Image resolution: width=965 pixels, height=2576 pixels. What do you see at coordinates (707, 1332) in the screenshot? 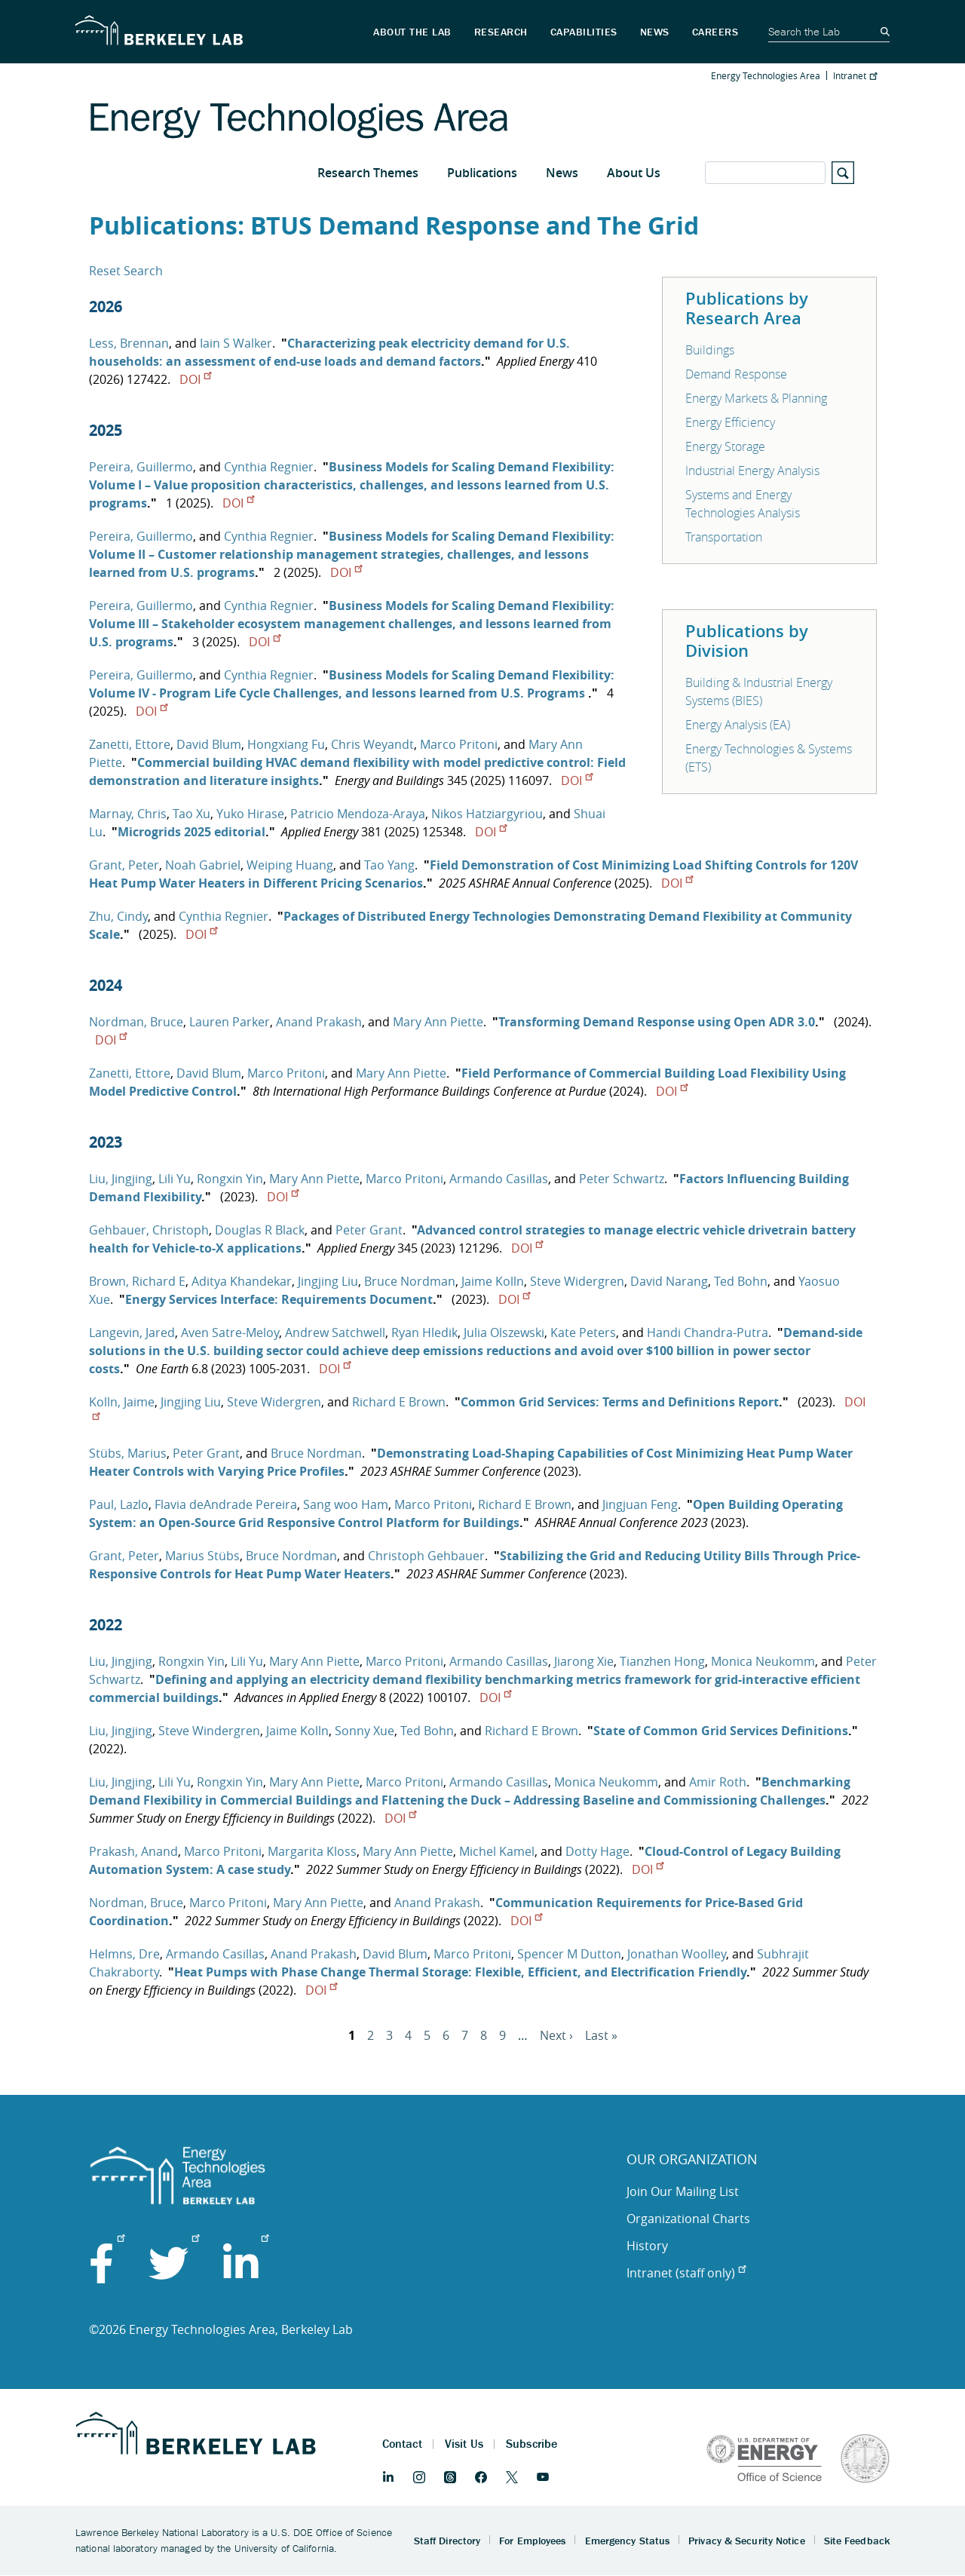
I see `Handi Chandra-Putra` at bounding box center [707, 1332].